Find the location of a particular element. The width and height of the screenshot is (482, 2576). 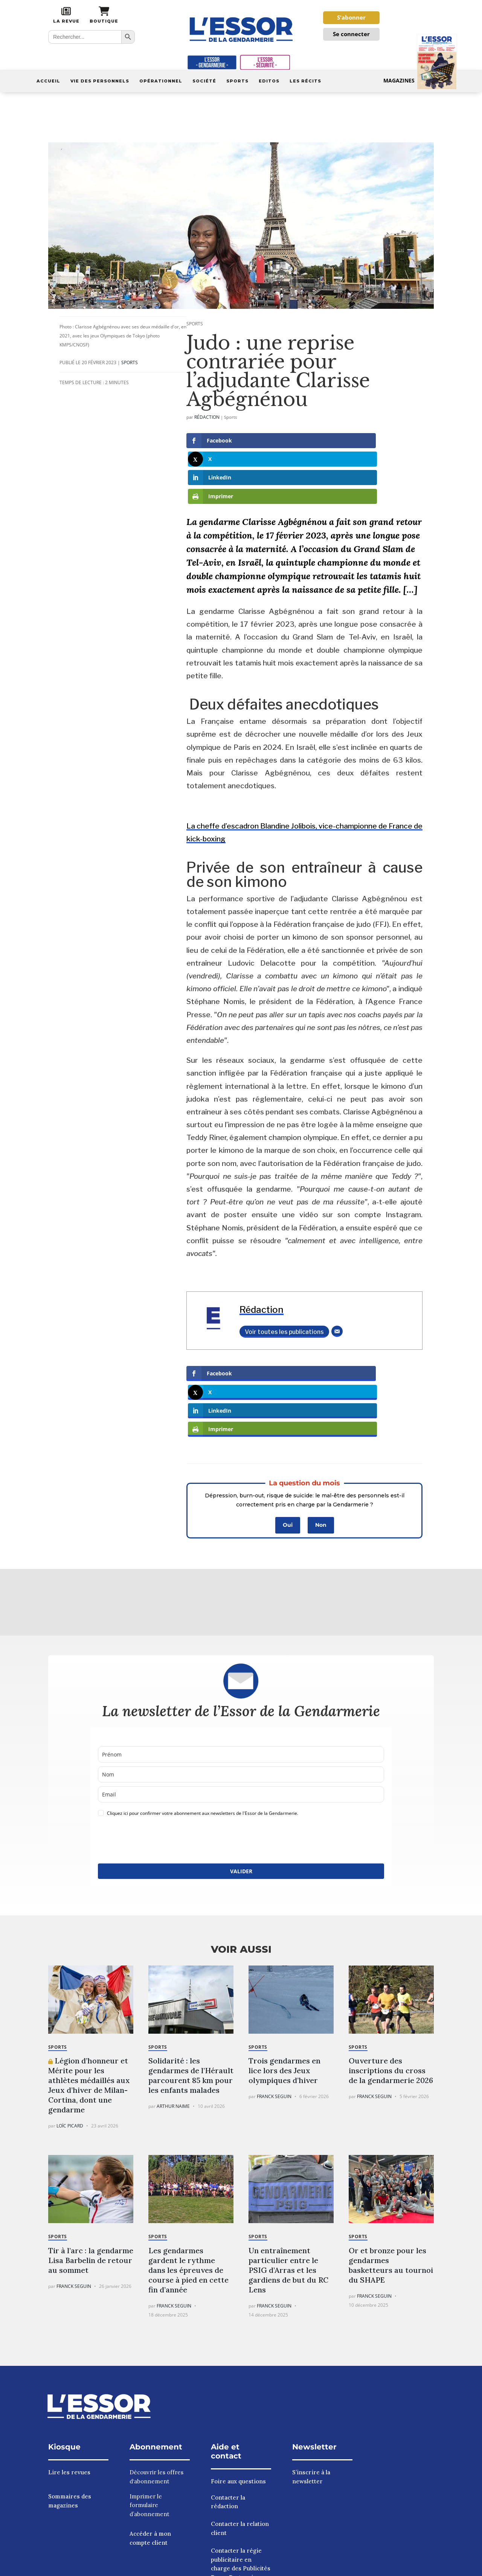

[presentation] is located at coordinates (155, 1741).